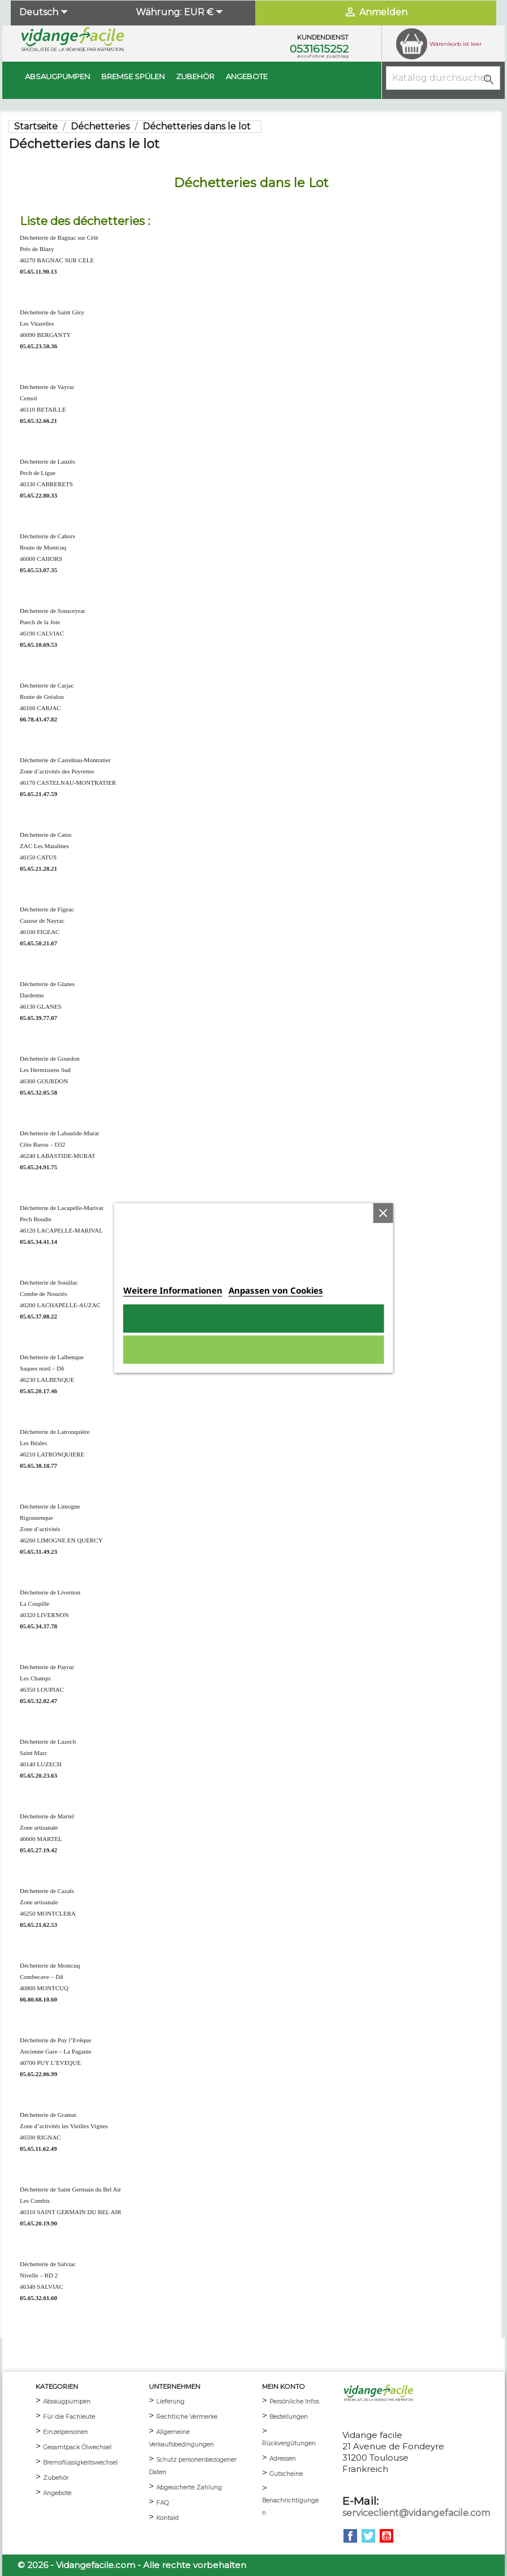 This screenshot has width=507, height=2576. Describe the element at coordinates (172, 1290) in the screenshot. I see `Weitere Informationen` at that location.